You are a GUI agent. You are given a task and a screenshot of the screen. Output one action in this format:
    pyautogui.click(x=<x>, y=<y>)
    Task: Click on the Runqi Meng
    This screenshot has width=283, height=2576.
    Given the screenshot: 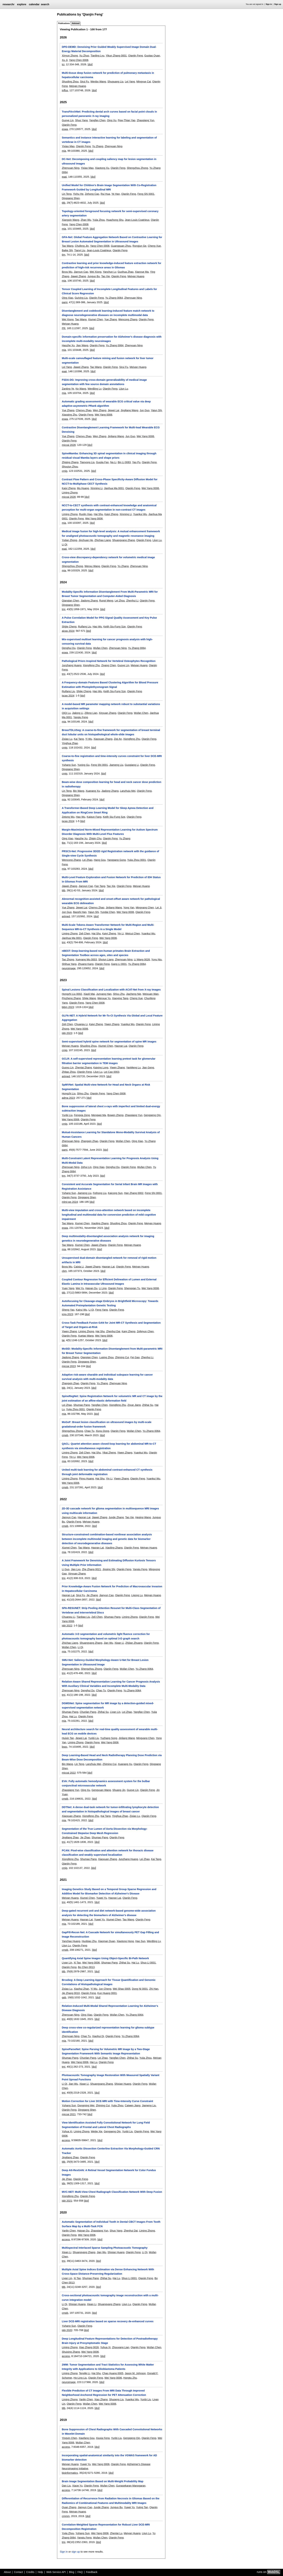 What is the action you would take?
    pyautogui.click(x=106, y=600)
    